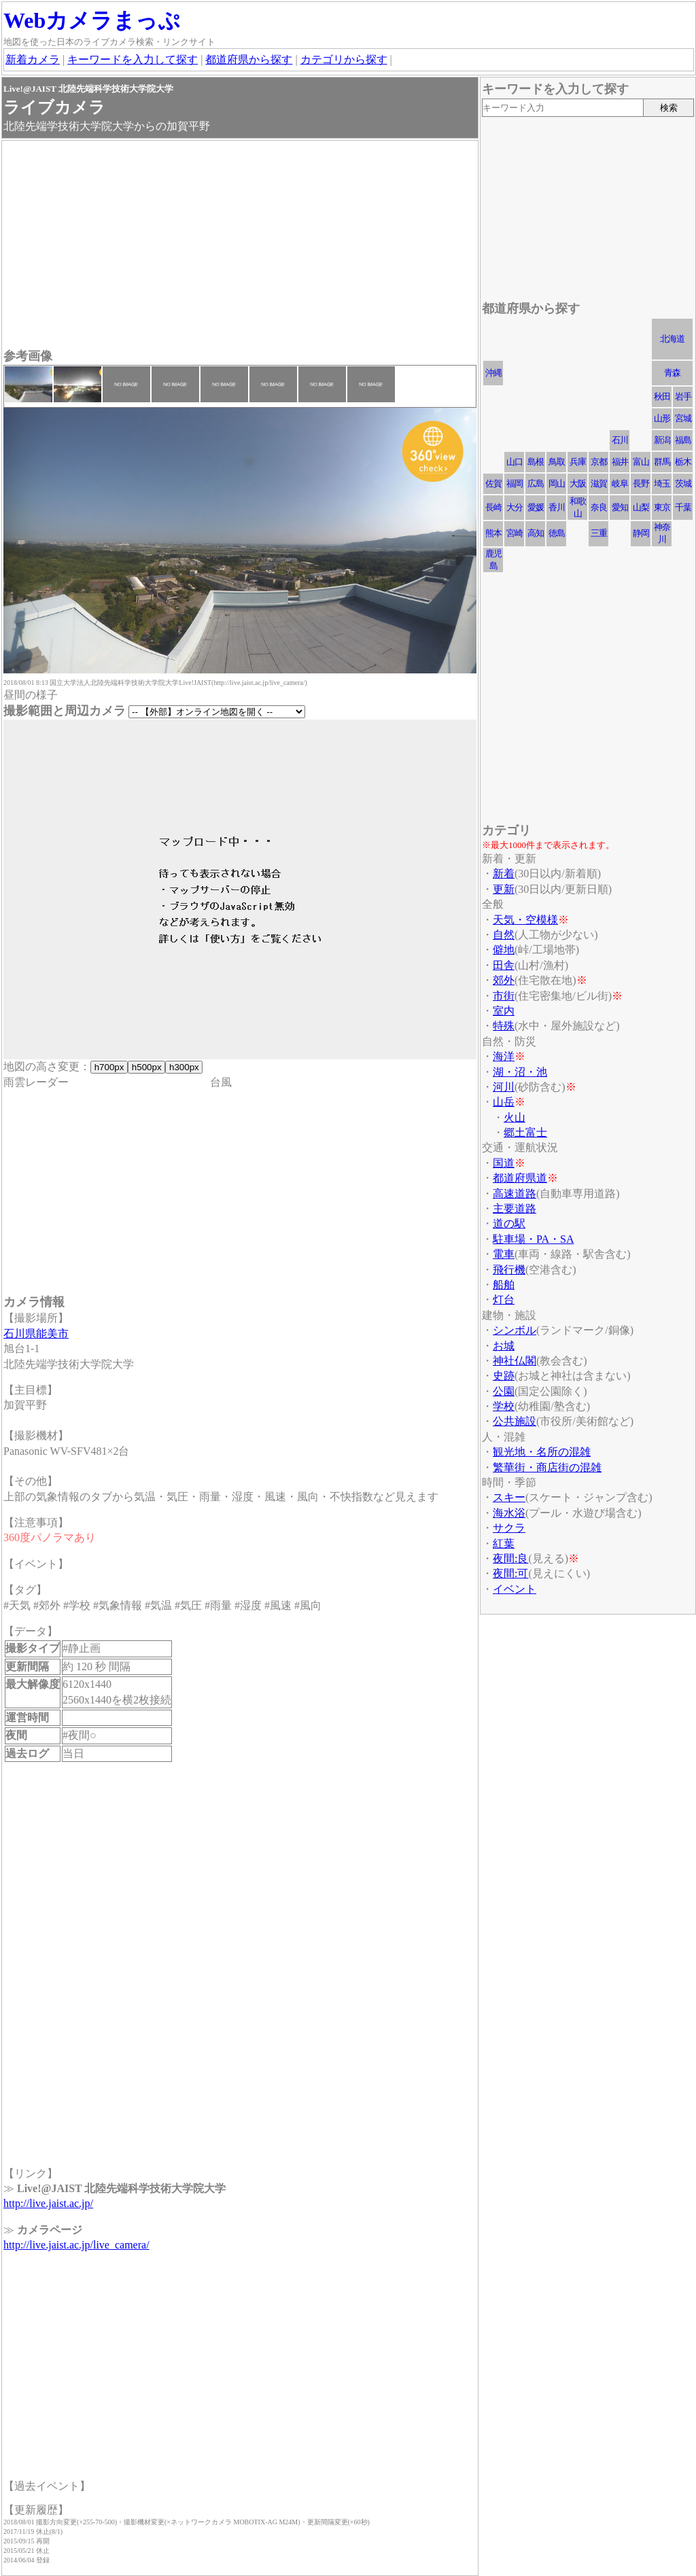 The width and height of the screenshot is (696, 2576). I want to click on 埼玉, so click(662, 483).